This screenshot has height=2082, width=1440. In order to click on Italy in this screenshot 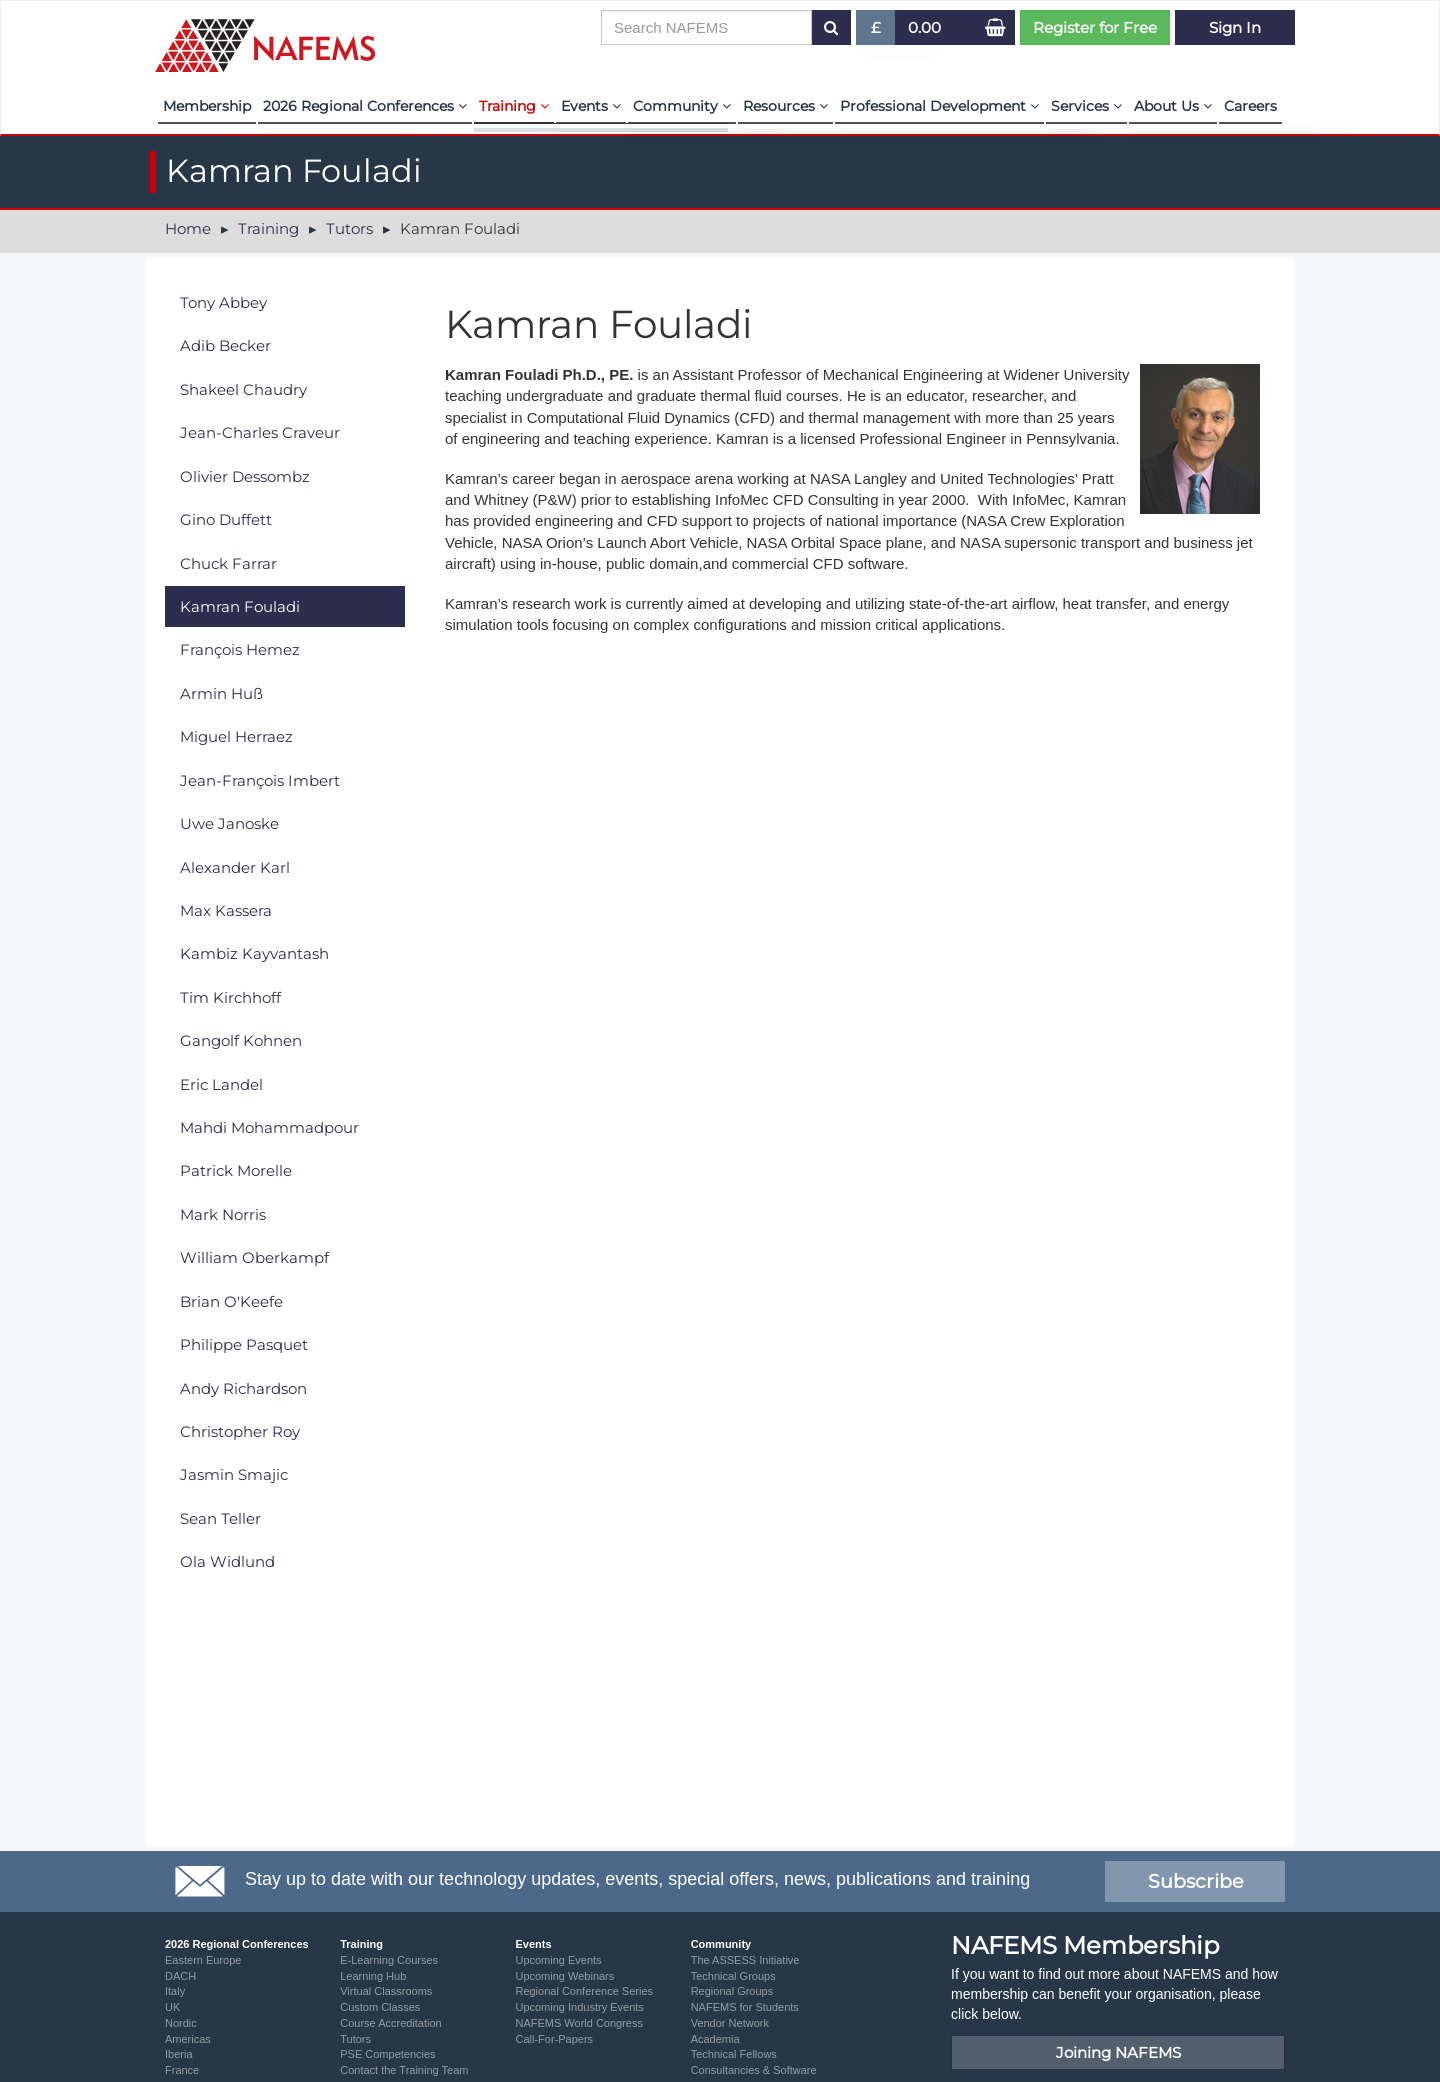, I will do `click(175, 1991)`.